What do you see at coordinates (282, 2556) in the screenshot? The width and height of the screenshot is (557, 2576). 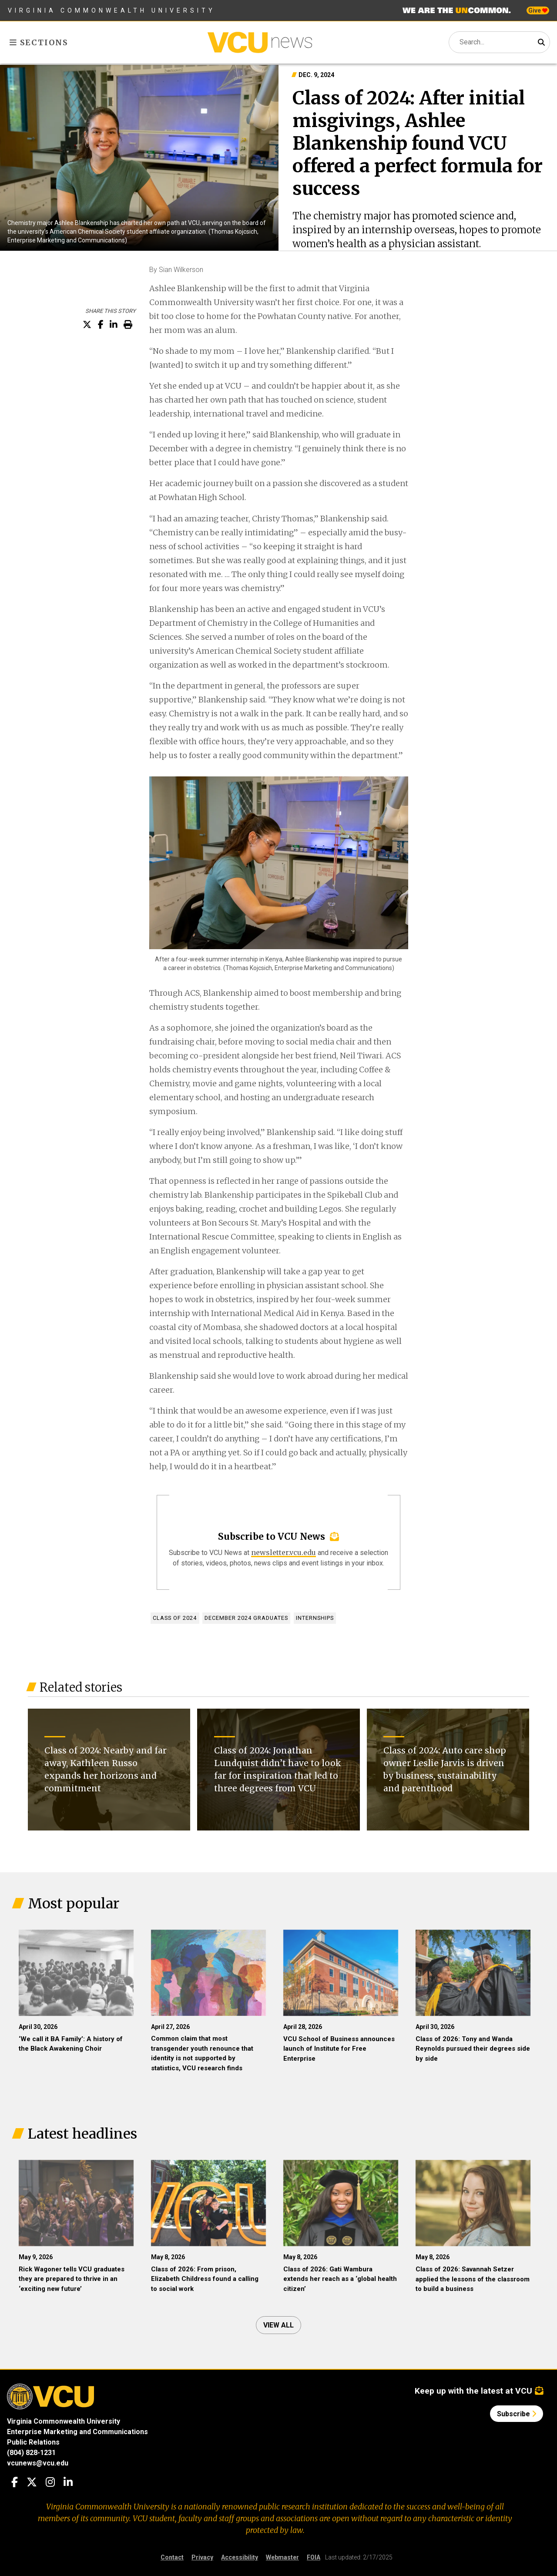 I see `Webmaster` at bounding box center [282, 2556].